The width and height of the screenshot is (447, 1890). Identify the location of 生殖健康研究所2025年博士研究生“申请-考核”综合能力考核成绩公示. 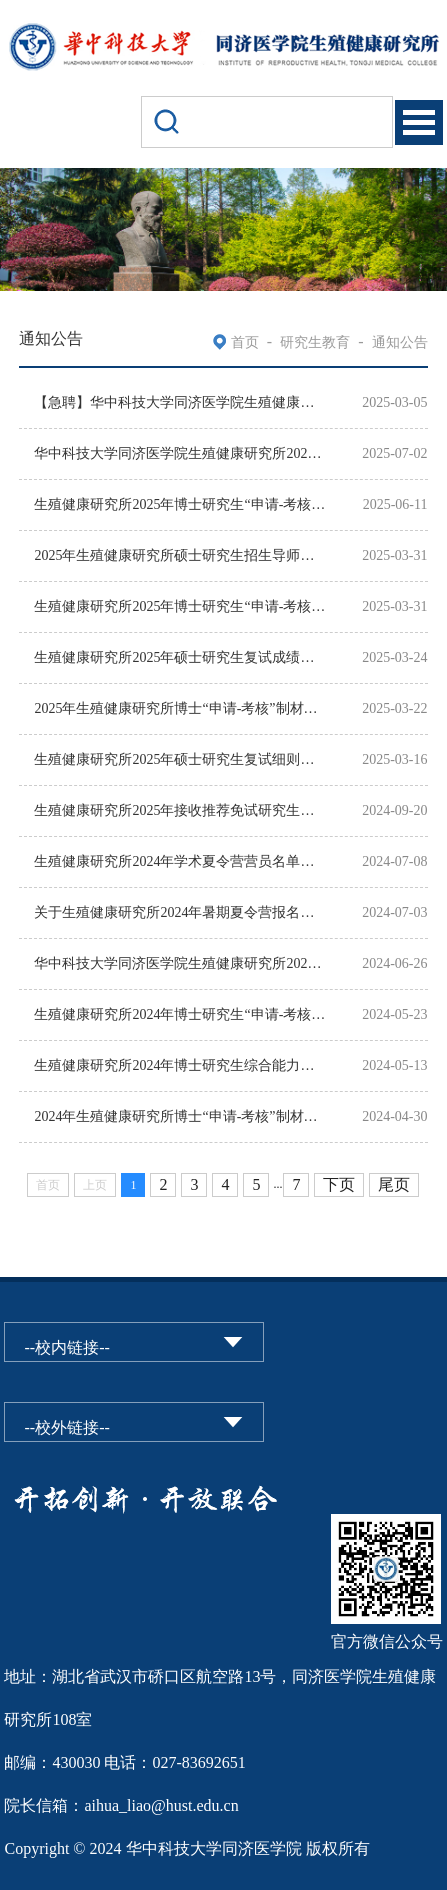
(179, 606).